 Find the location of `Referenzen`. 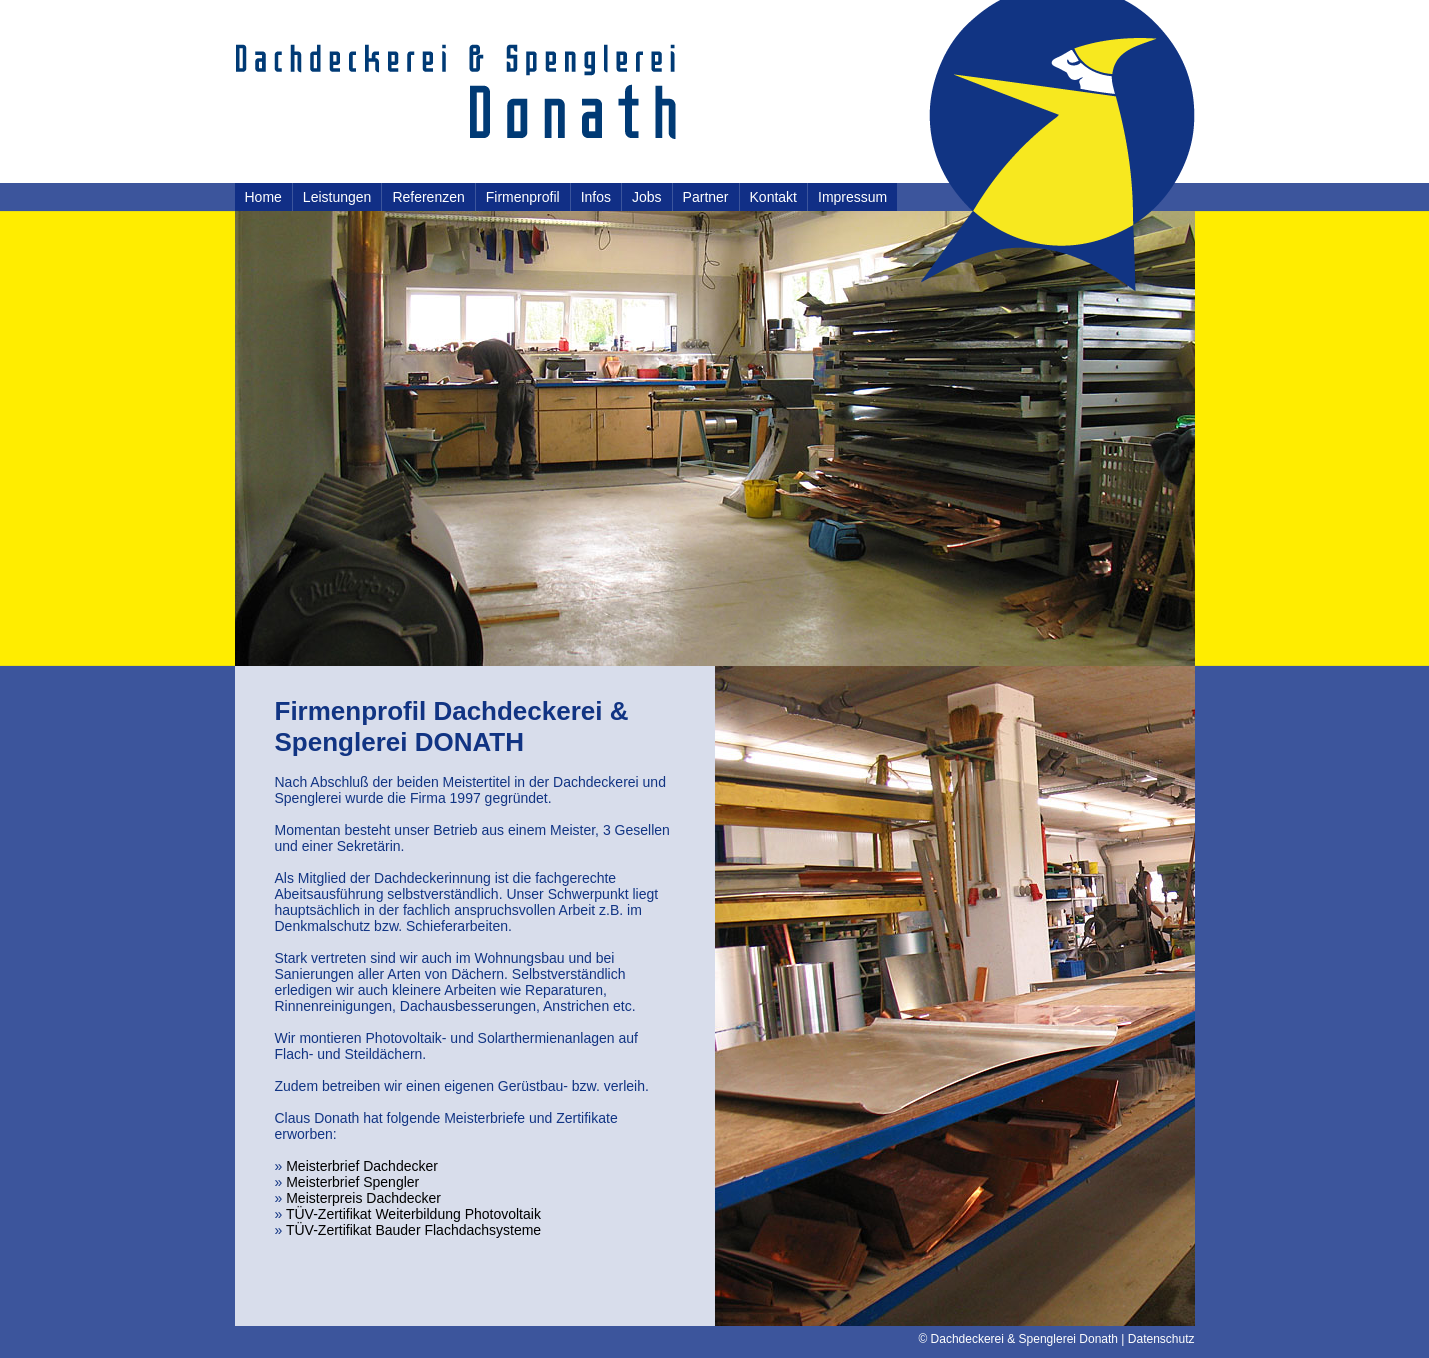

Referenzen is located at coordinates (428, 197).